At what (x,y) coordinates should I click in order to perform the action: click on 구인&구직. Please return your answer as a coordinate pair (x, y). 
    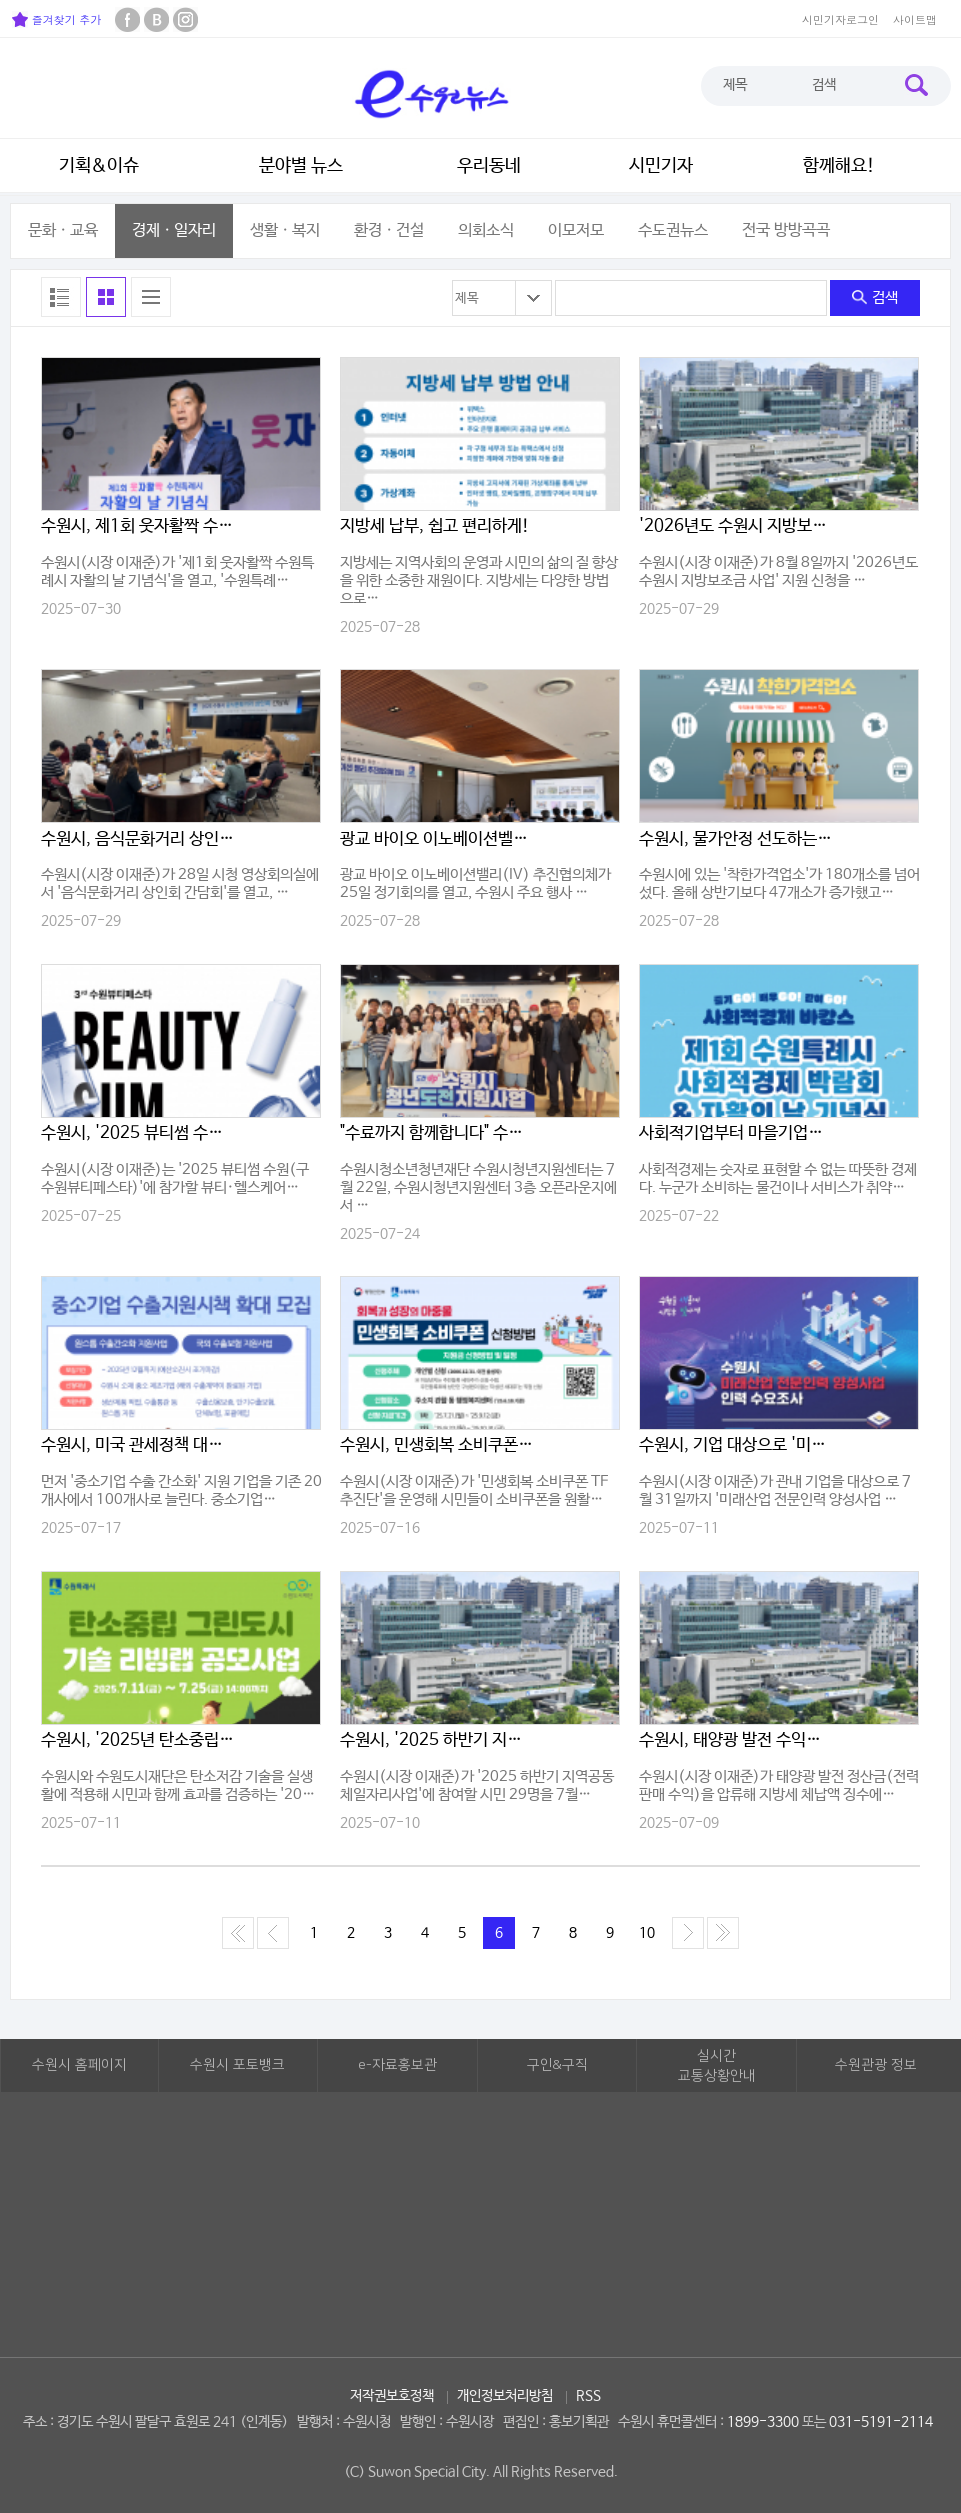
    Looking at the image, I should click on (557, 2065).